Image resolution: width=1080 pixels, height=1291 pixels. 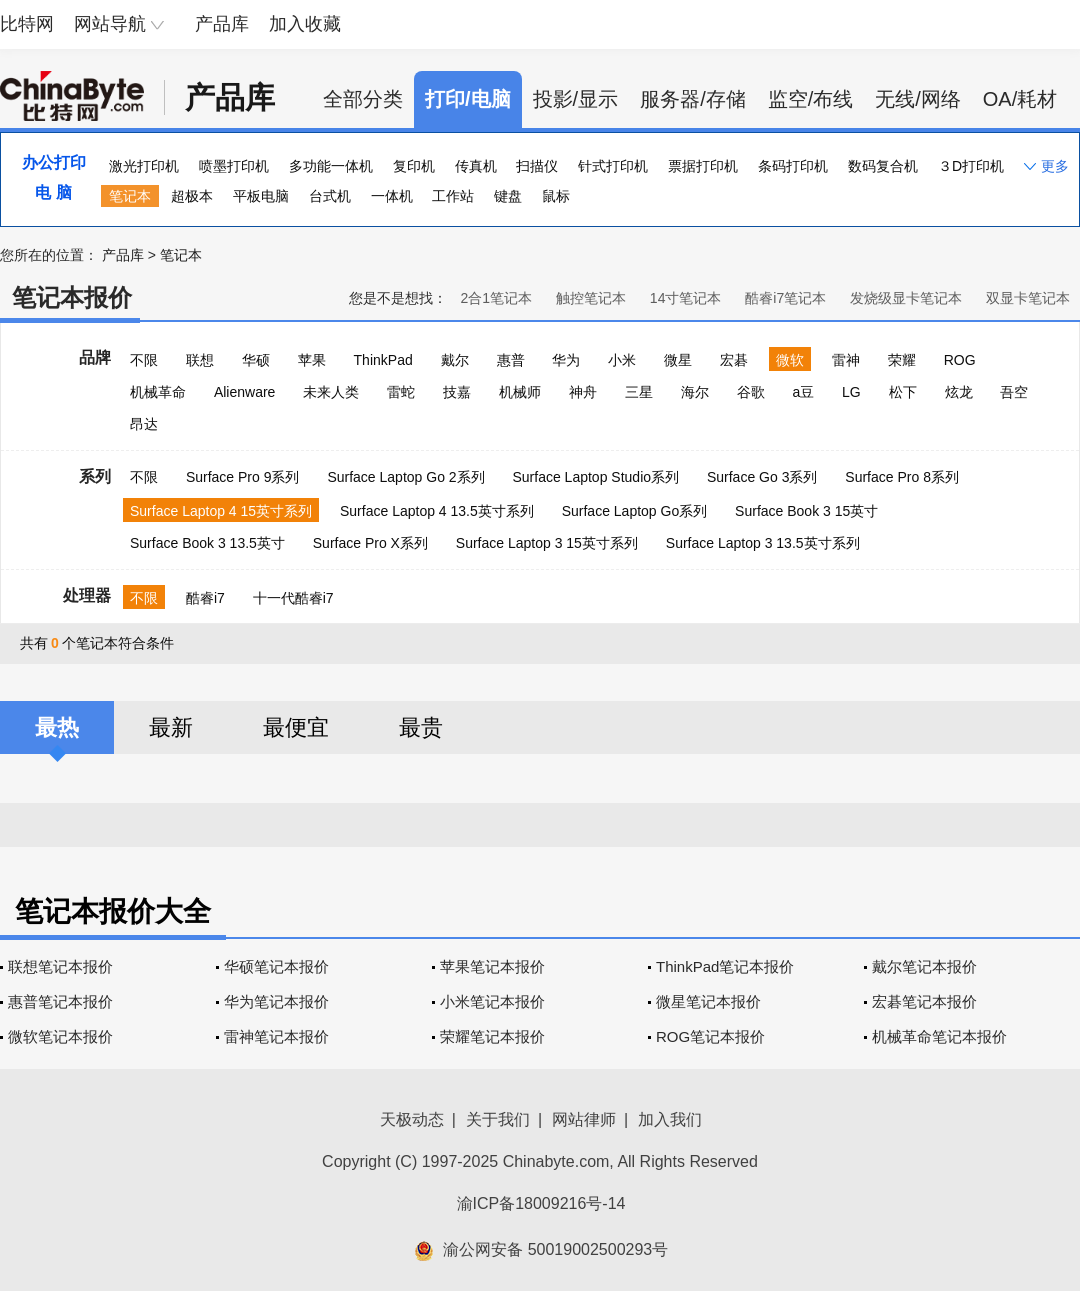 I want to click on 三星, so click(x=639, y=392).